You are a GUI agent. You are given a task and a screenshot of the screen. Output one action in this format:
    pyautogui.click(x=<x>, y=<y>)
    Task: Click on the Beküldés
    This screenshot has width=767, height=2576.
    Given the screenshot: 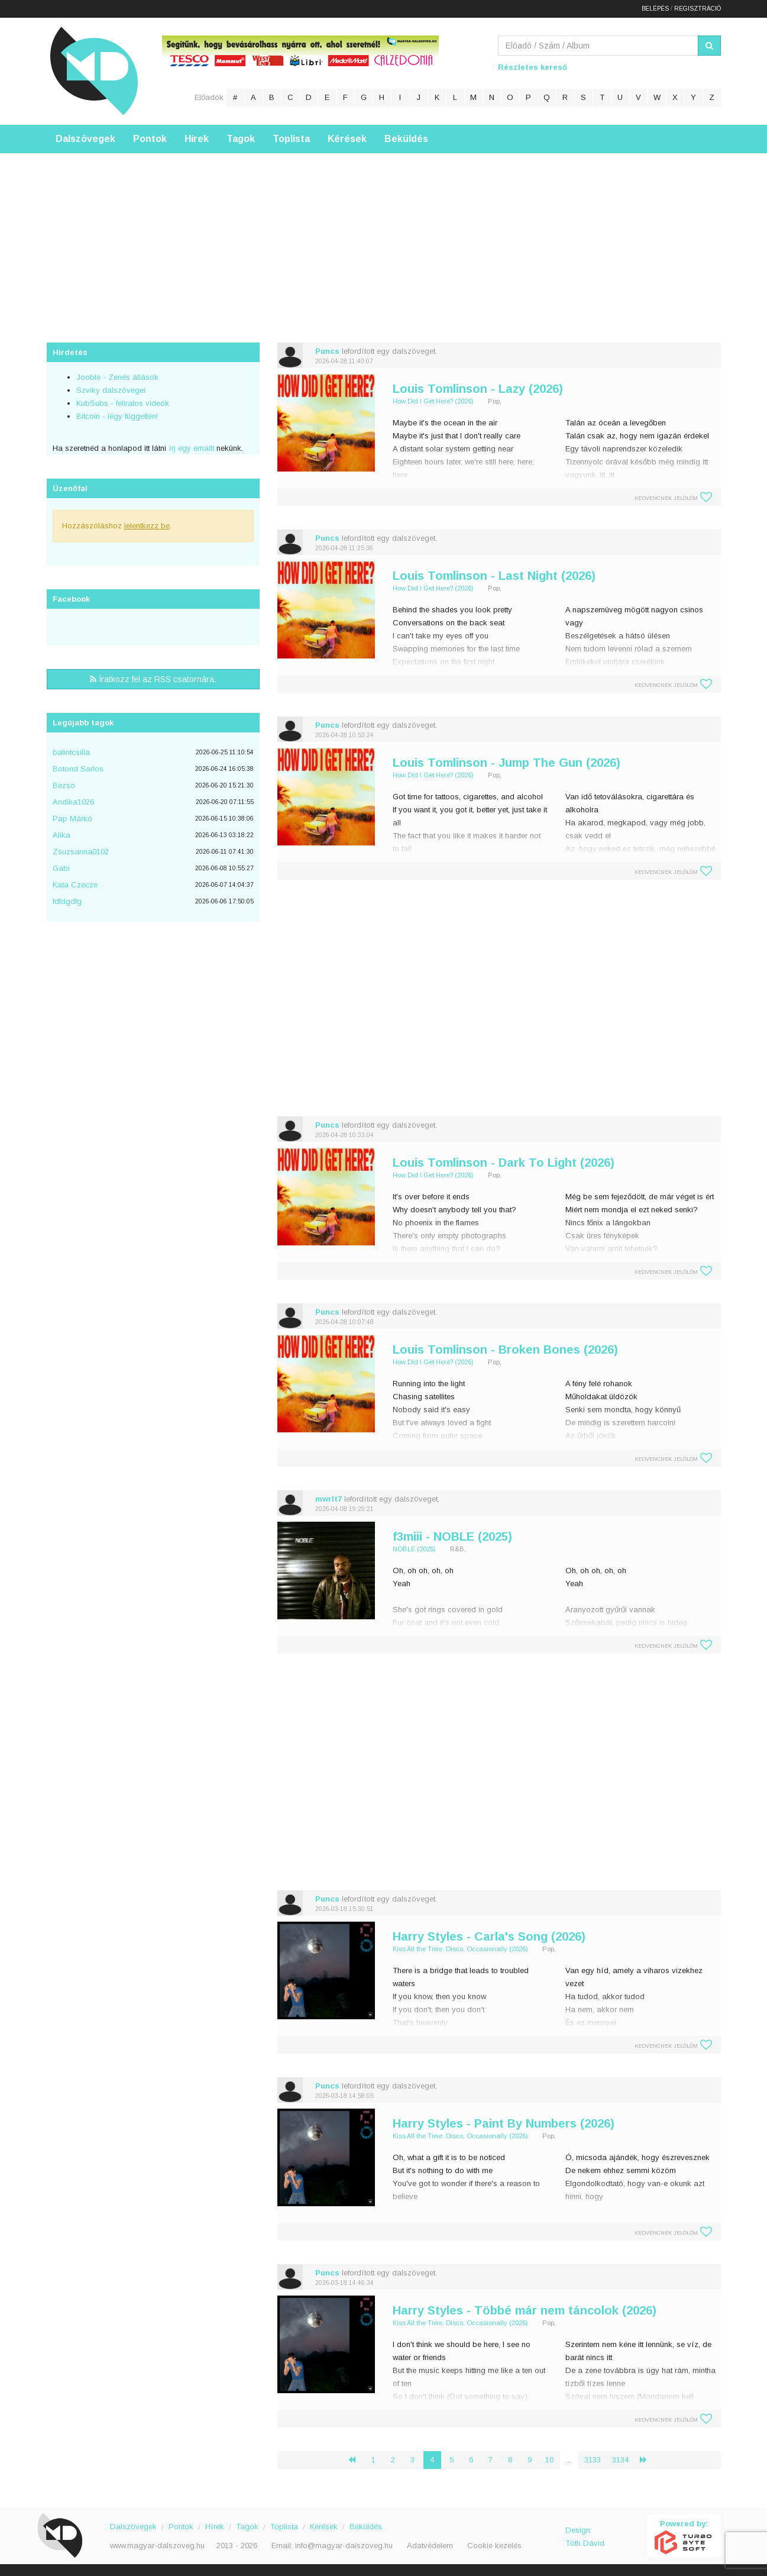 What is the action you would take?
    pyautogui.click(x=406, y=139)
    